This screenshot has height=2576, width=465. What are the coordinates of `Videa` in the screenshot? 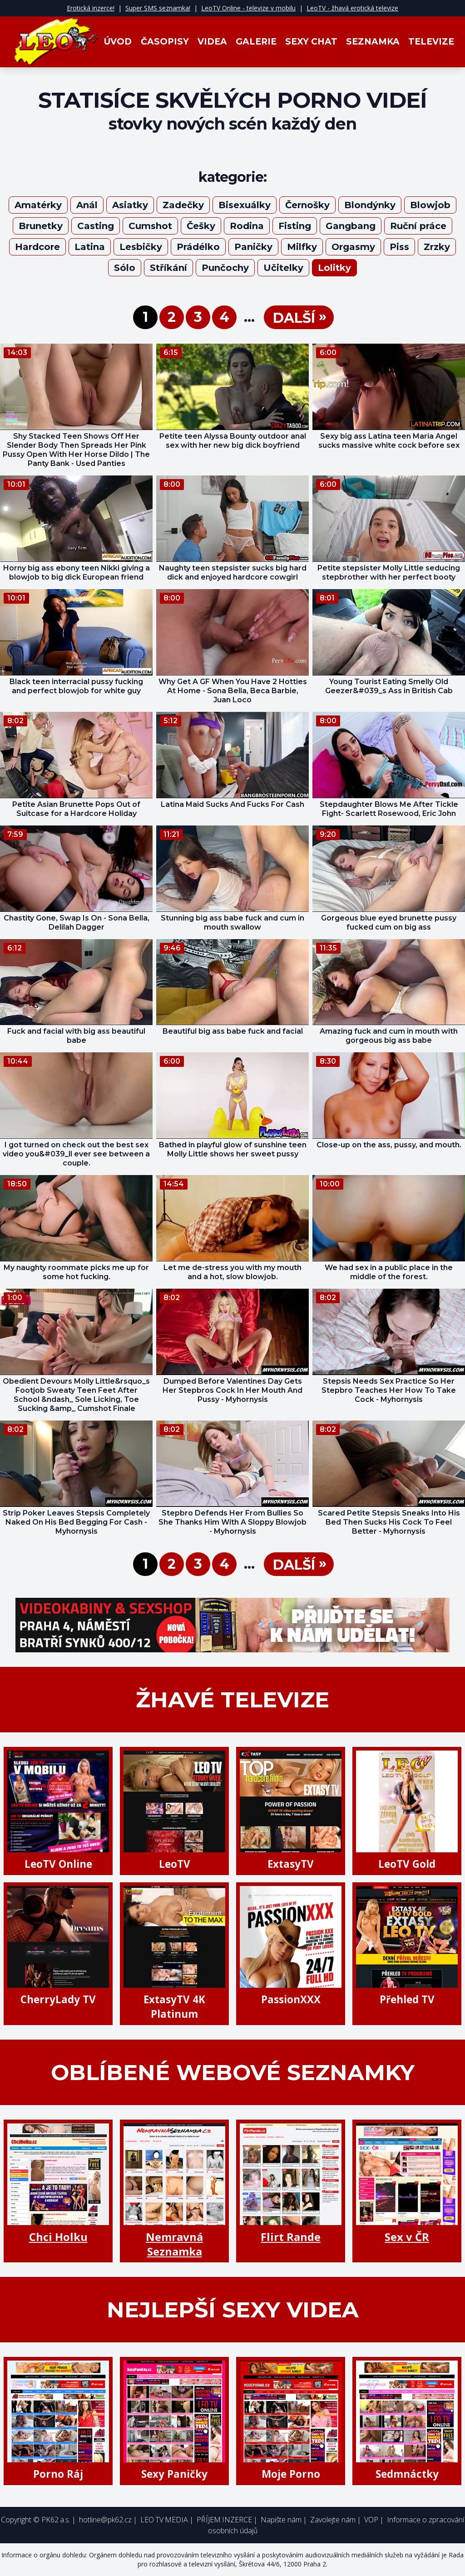 It's located at (212, 41).